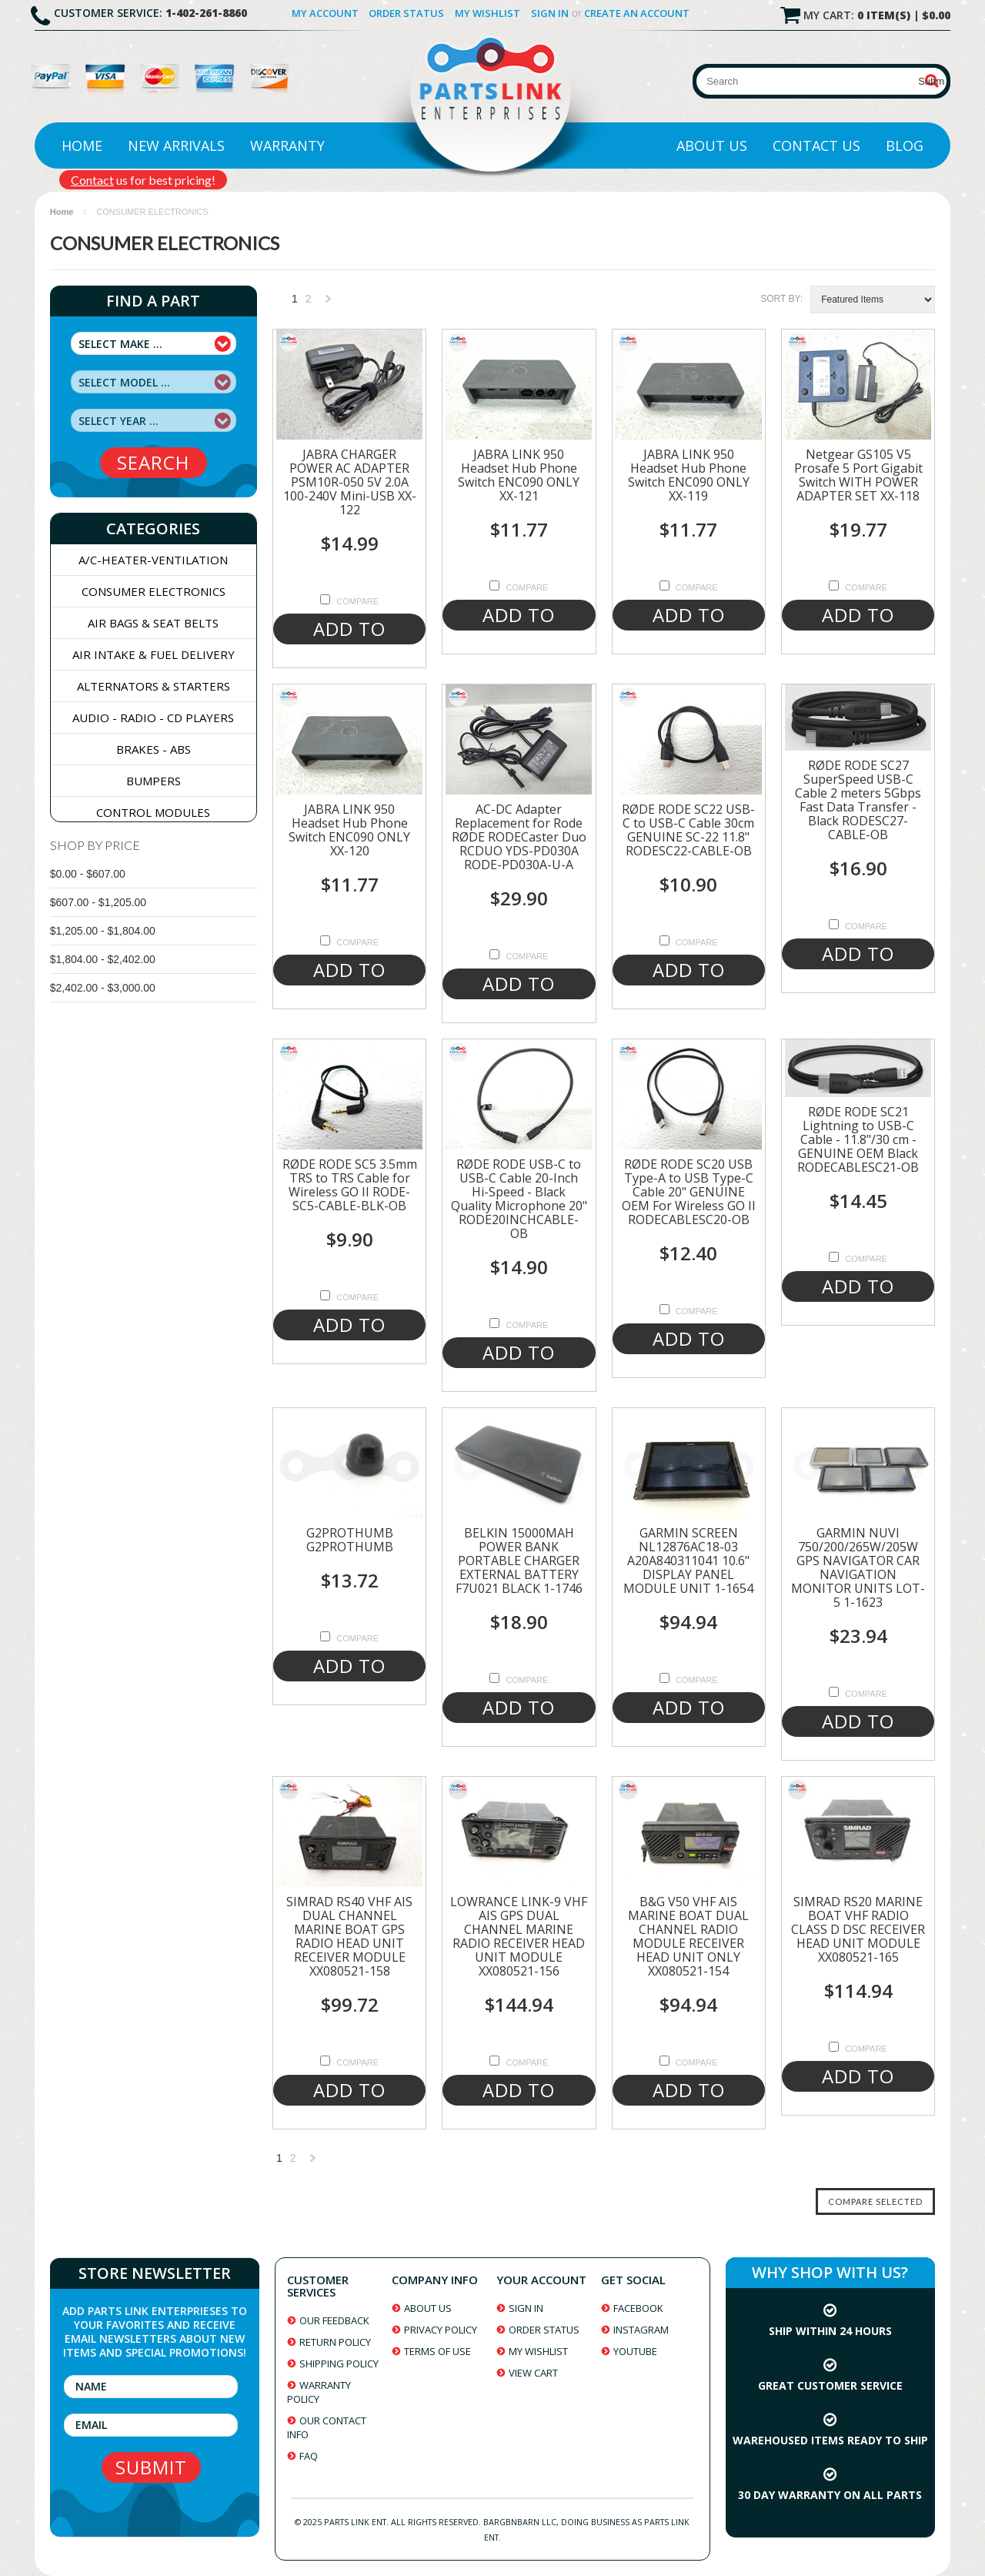 The width and height of the screenshot is (985, 2576). What do you see at coordinates (319, 2392) in the screenshot?
I see `warranty policy` at bounding box center [319, 2392].